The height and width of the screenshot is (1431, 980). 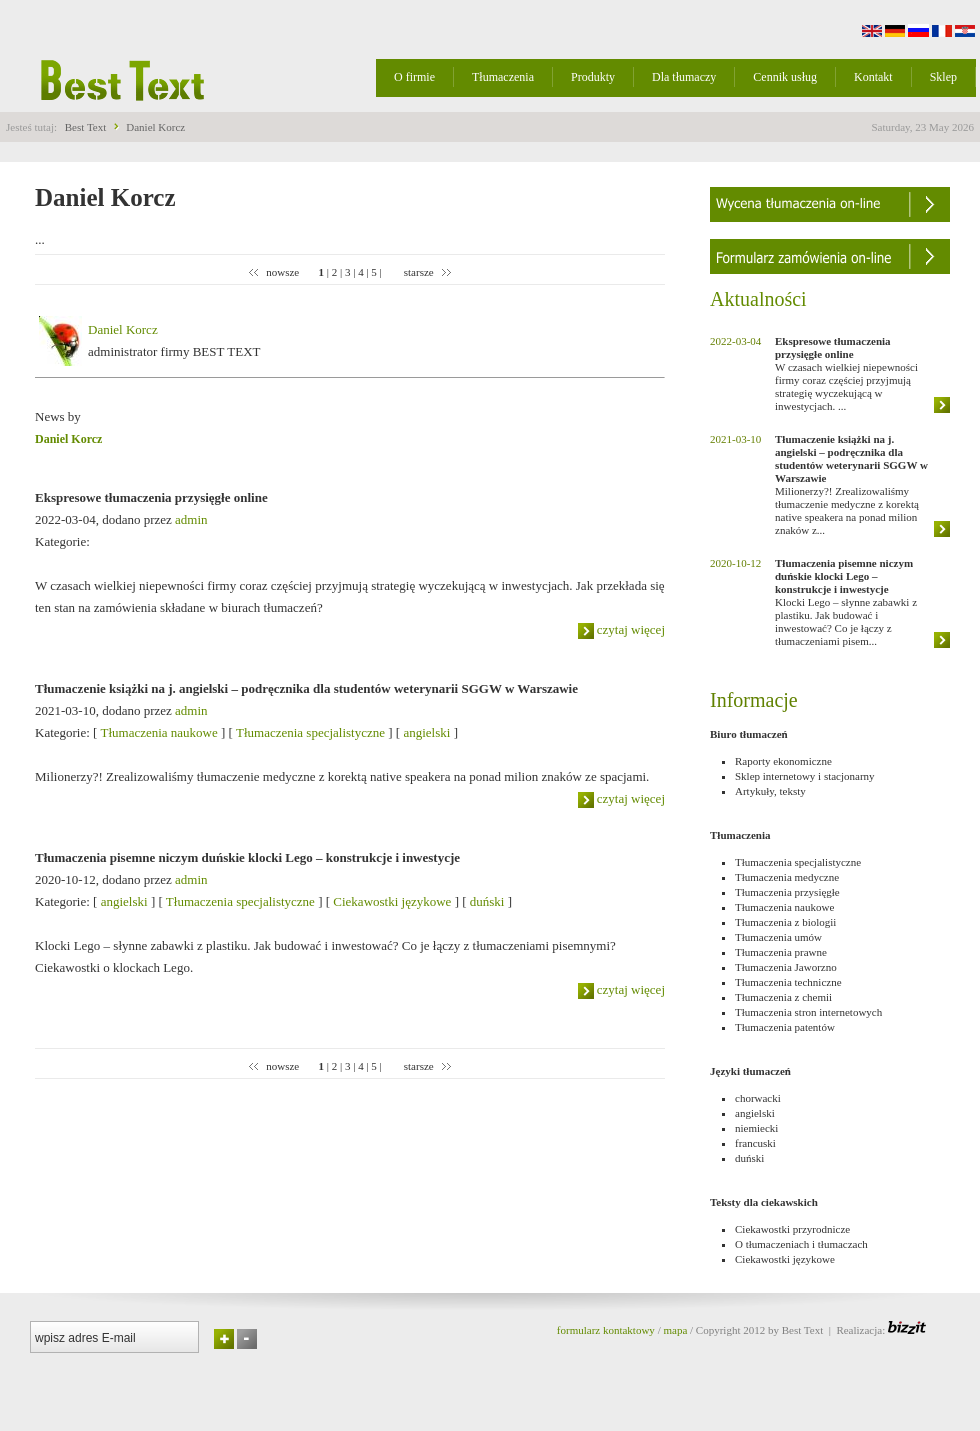 What do you see at coordinates (675, 1330) in the screenshot?
I see `mapa` at bounding box center [675, 1330].